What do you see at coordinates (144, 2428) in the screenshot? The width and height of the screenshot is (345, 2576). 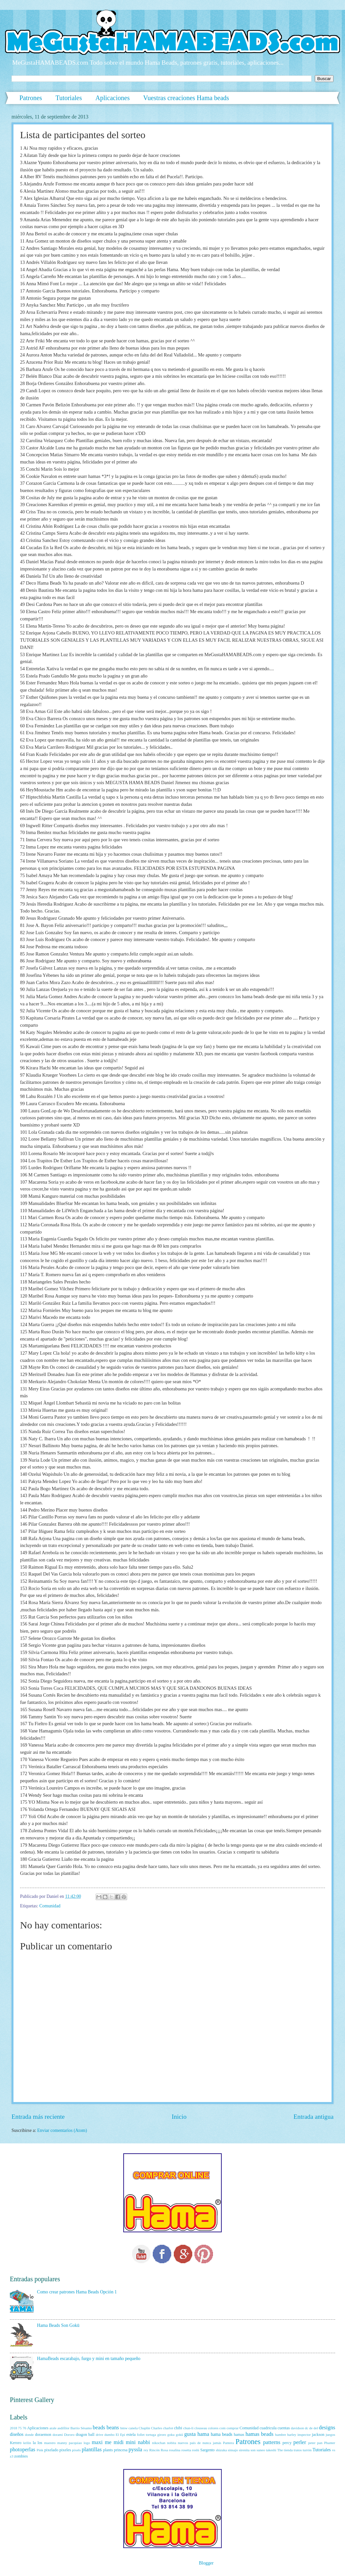 I see `Chaplin` at bounding box center [144, 2428].